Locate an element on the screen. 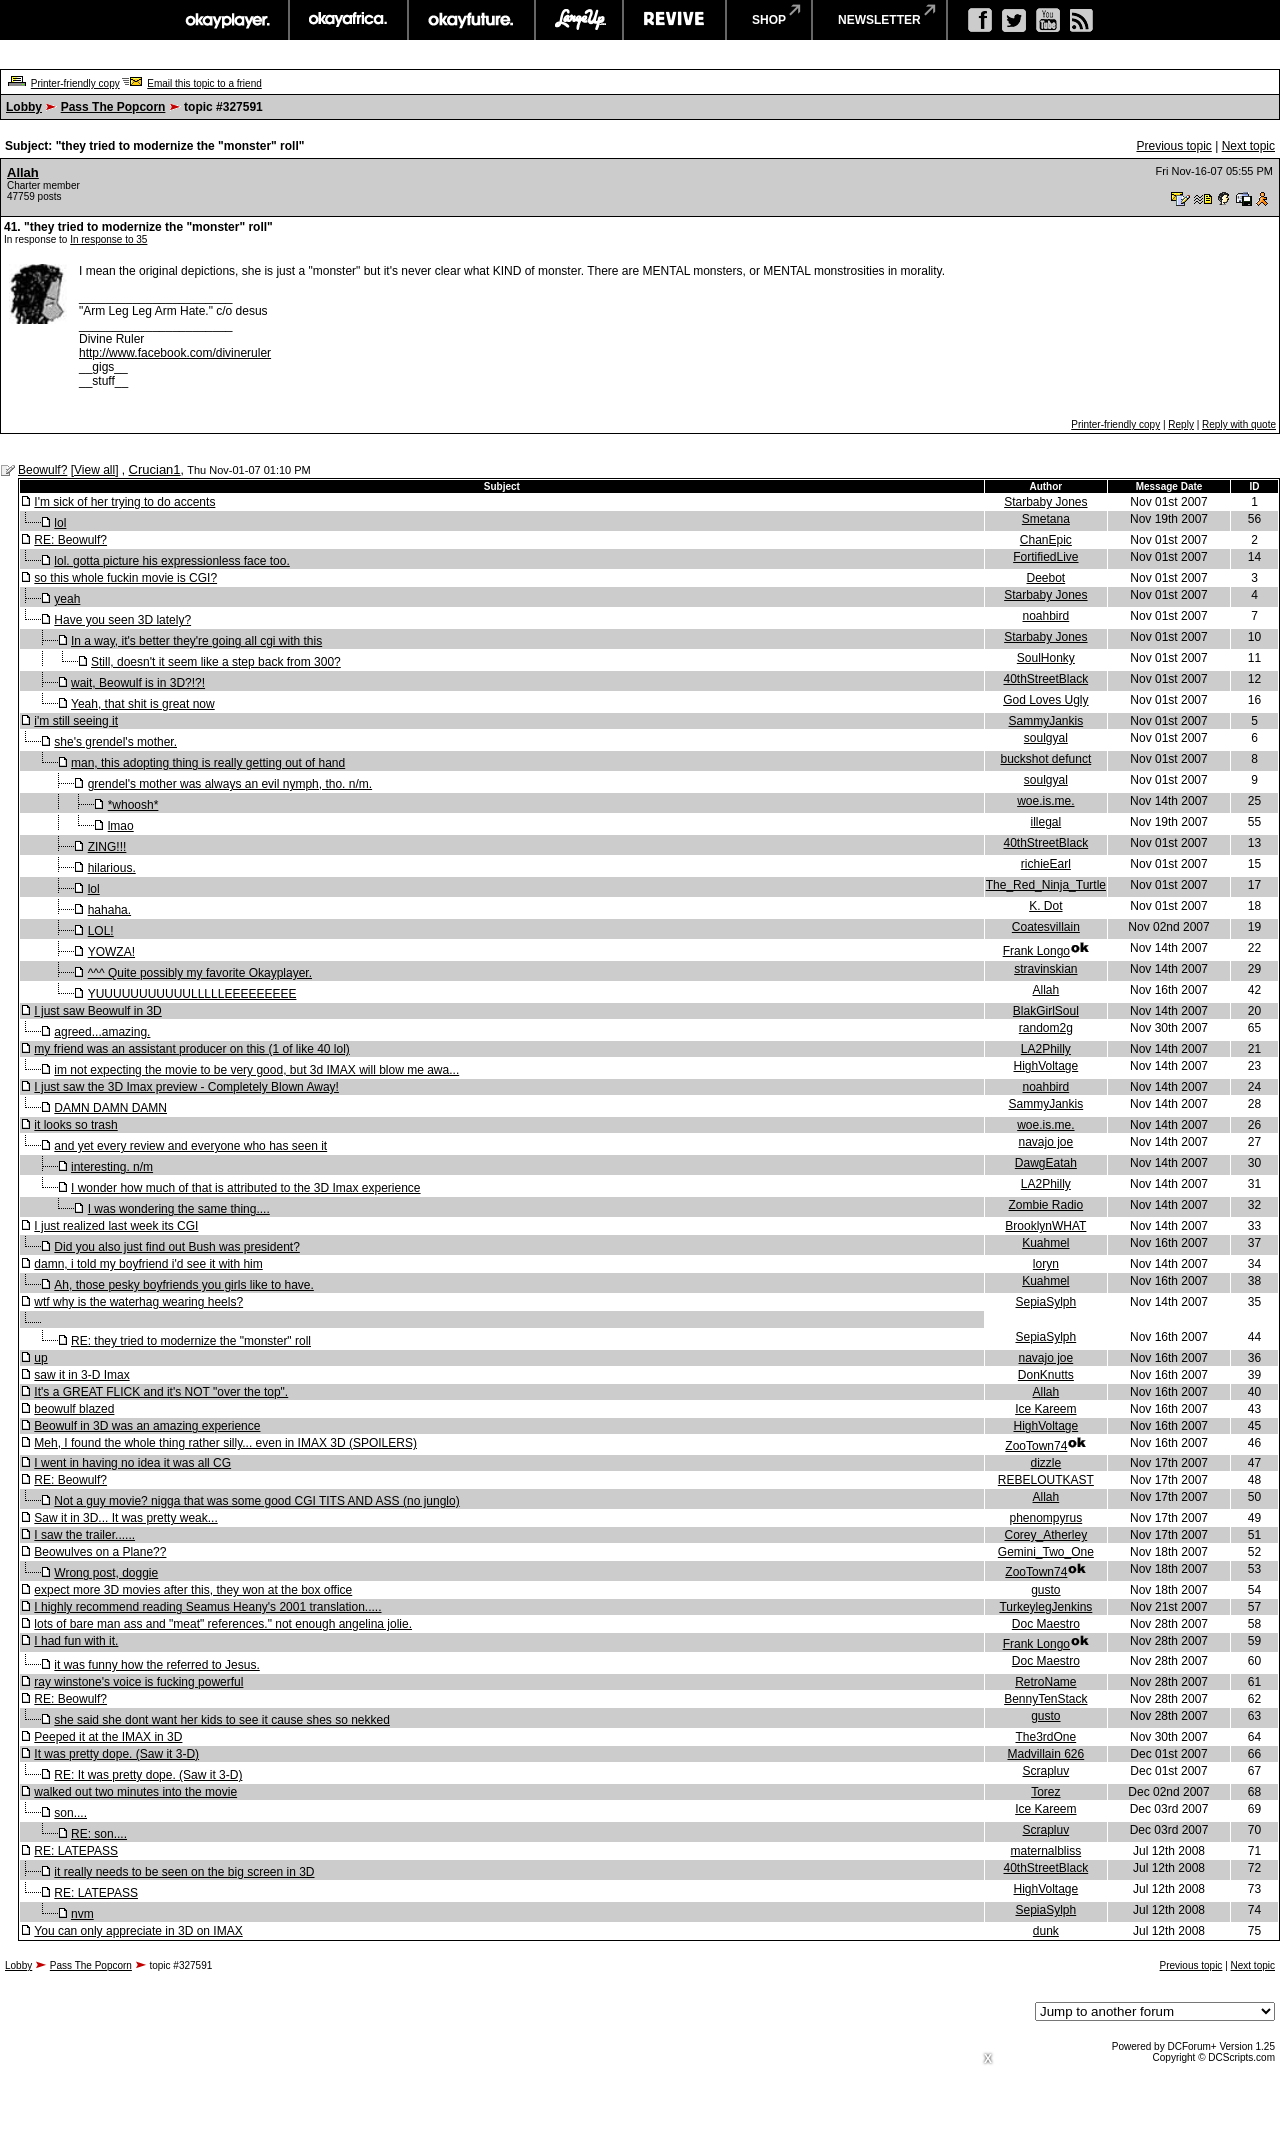 The width and height of the screenshot is (1280, 2130). Kuahmel is located at coordinates (1045, 1243).